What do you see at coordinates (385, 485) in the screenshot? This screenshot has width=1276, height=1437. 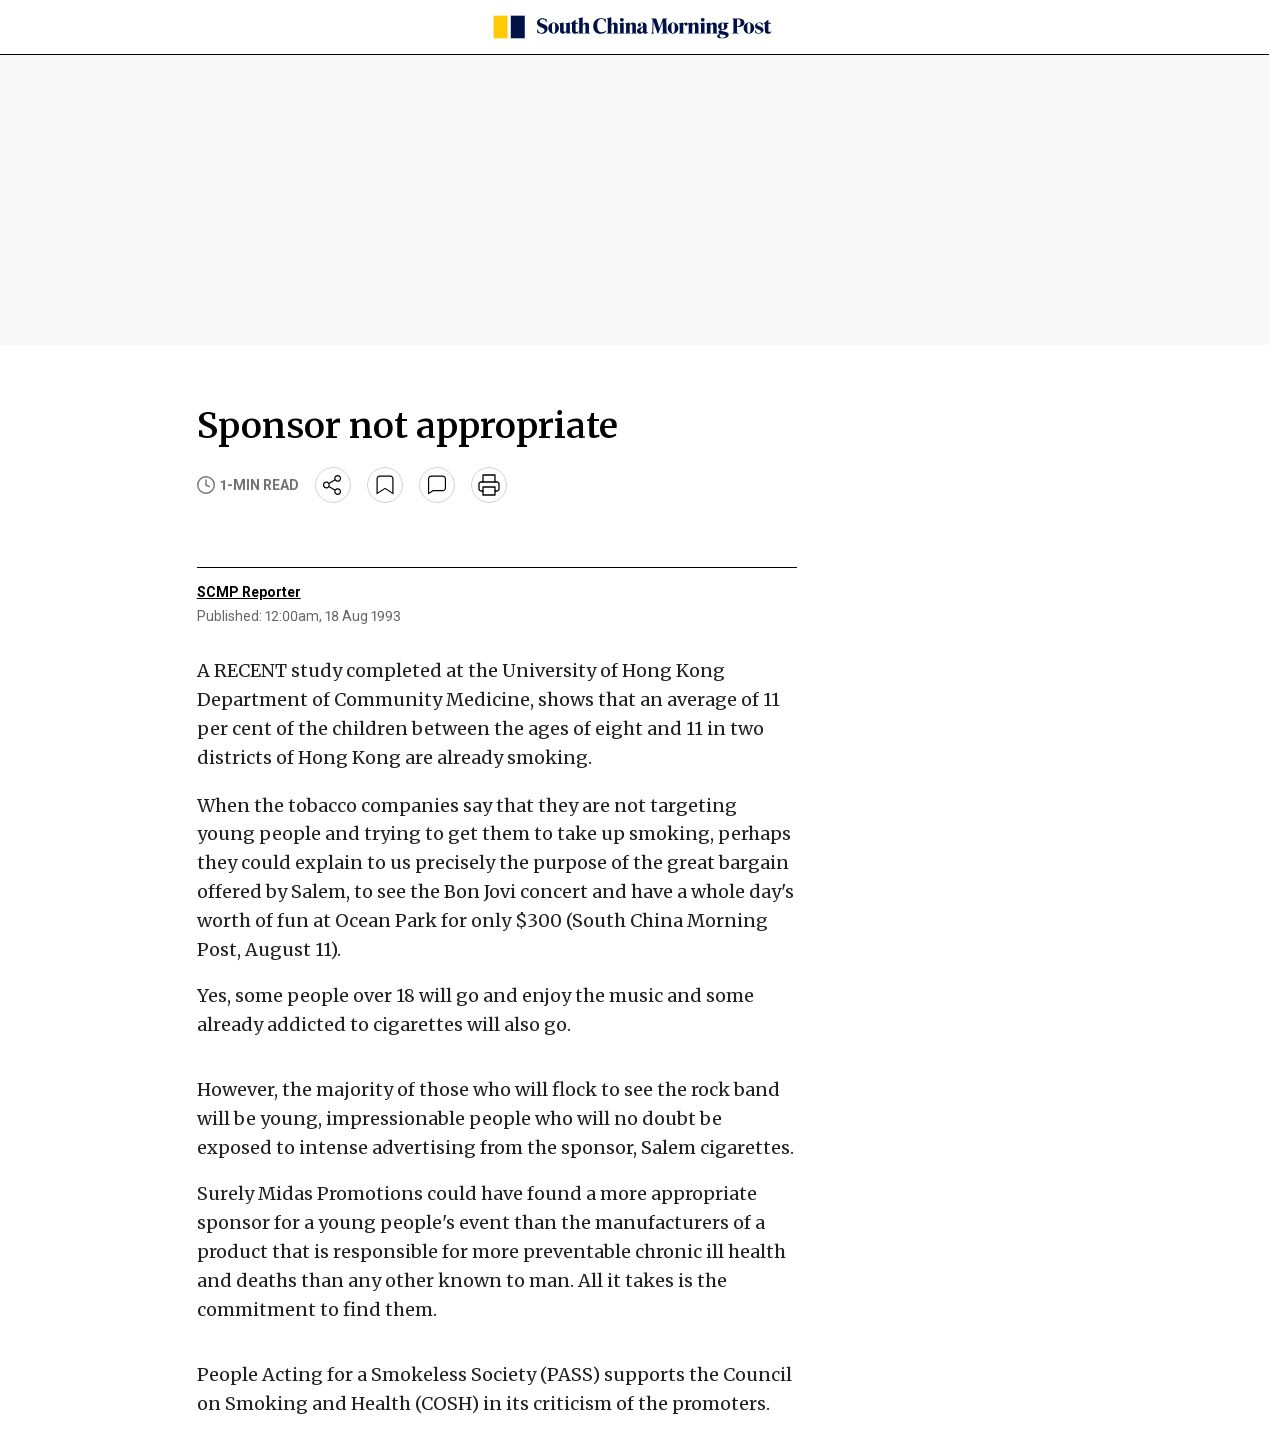 I see `[bookmark]` at bounding box center [385, 485].